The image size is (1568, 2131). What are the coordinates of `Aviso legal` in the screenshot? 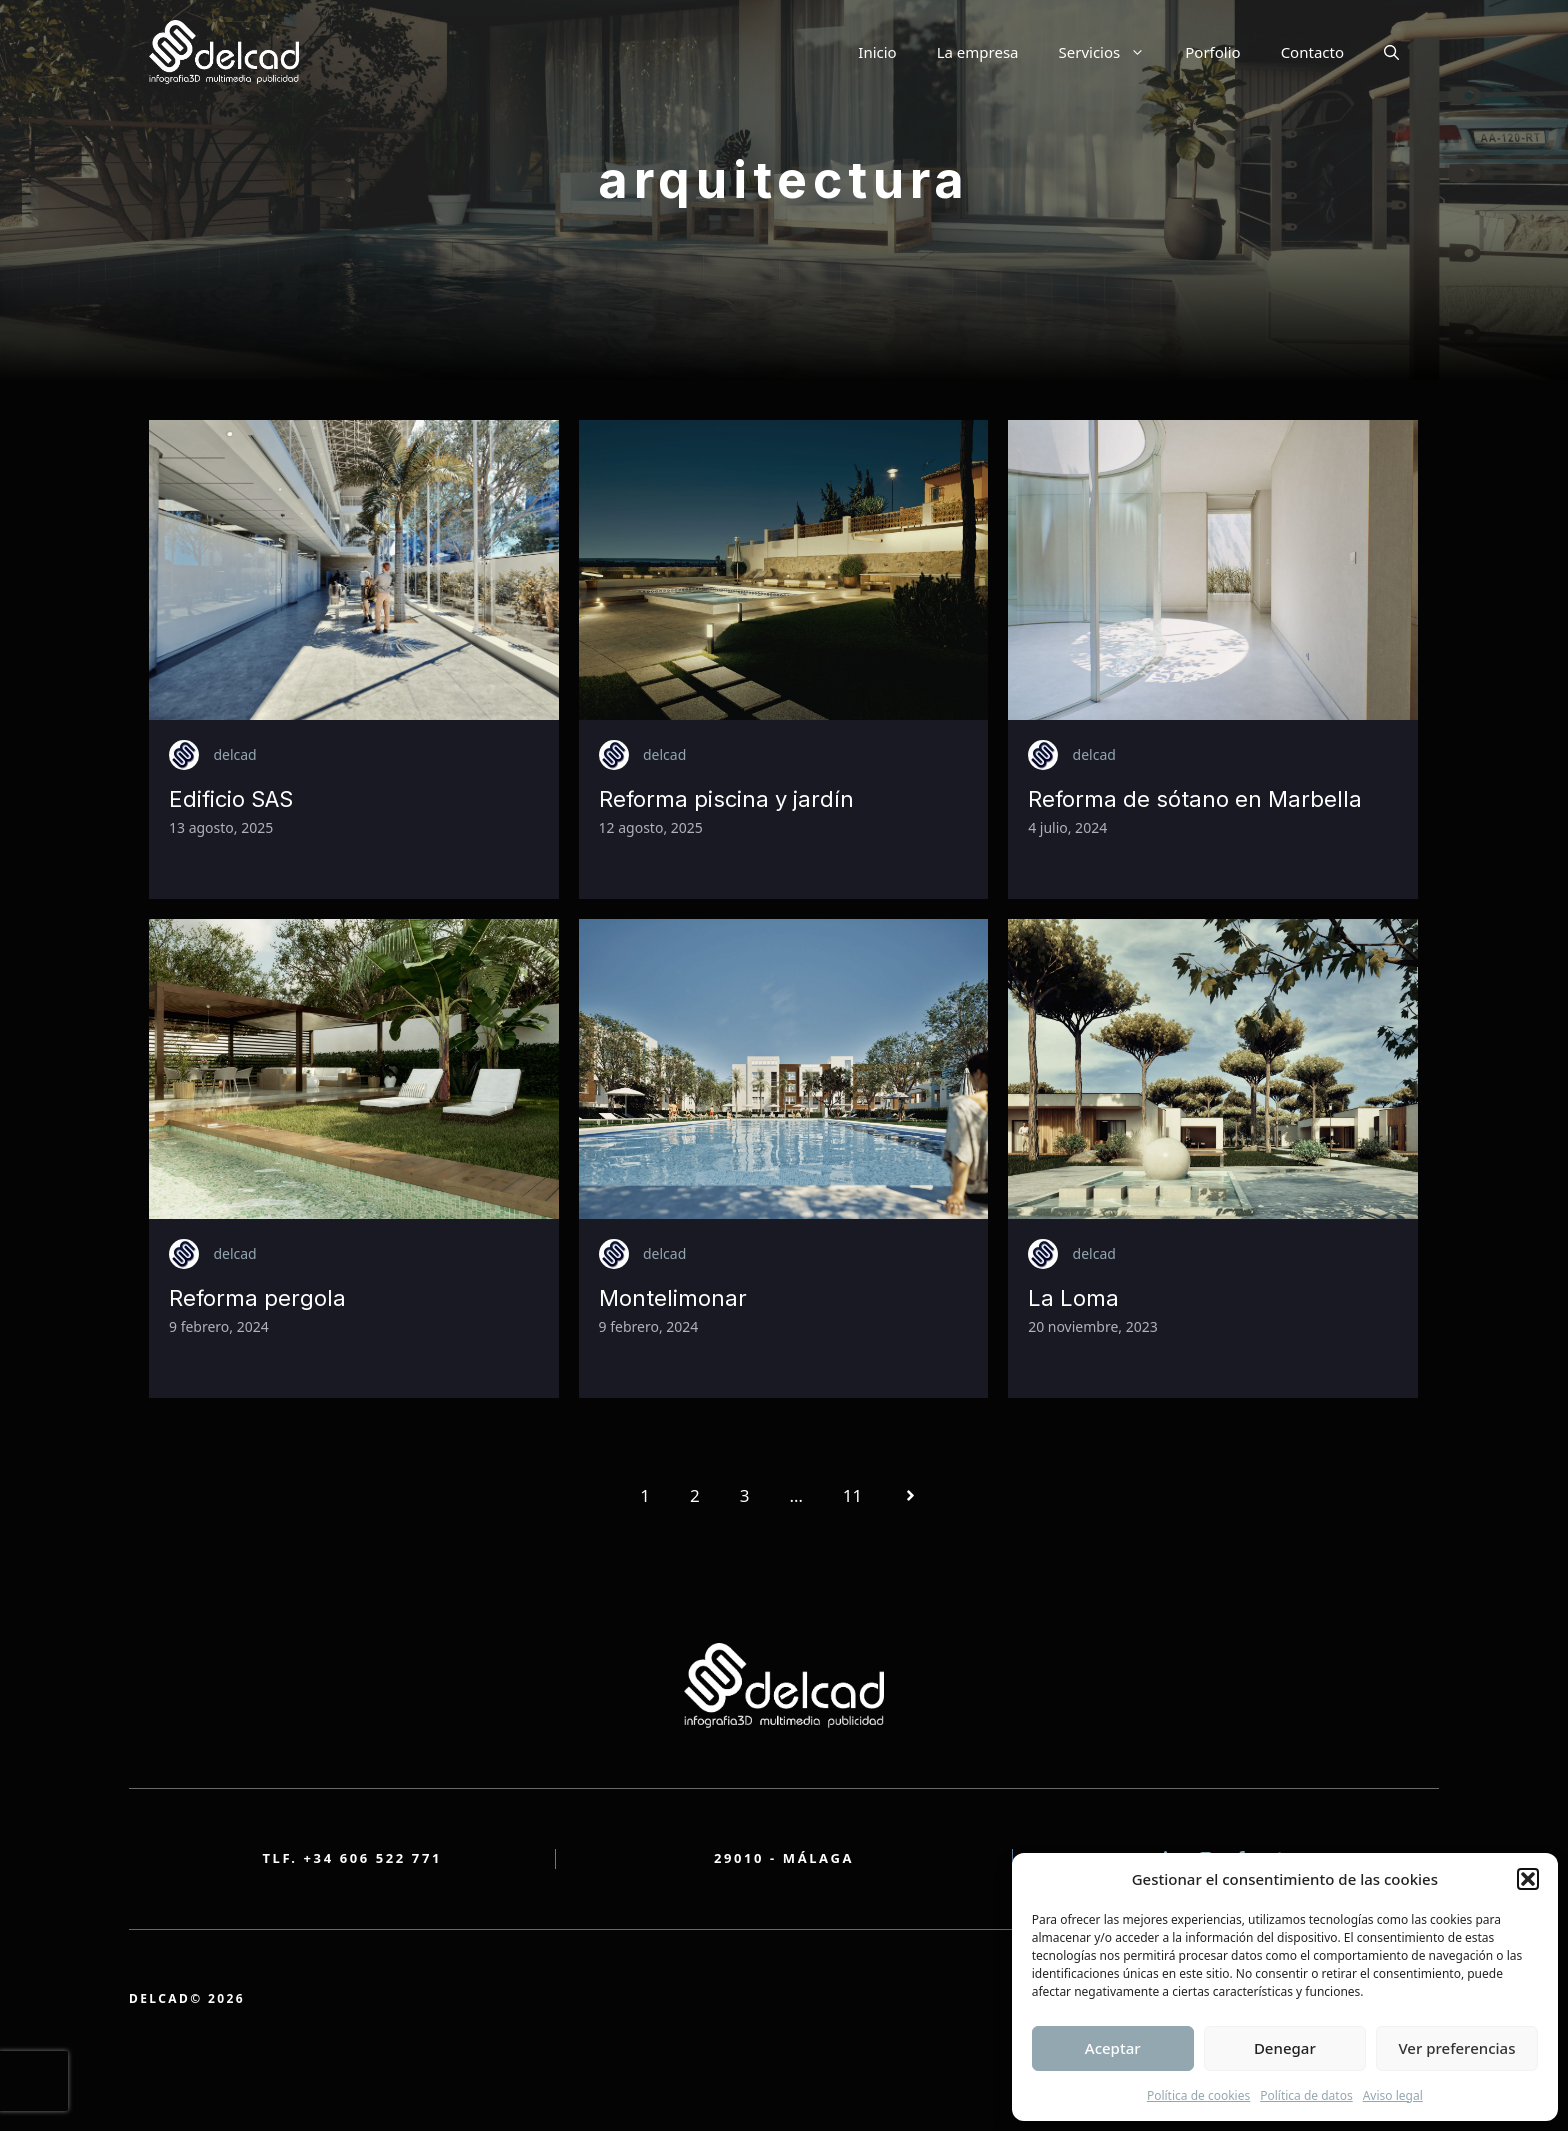 It's located at (1393, 2095).